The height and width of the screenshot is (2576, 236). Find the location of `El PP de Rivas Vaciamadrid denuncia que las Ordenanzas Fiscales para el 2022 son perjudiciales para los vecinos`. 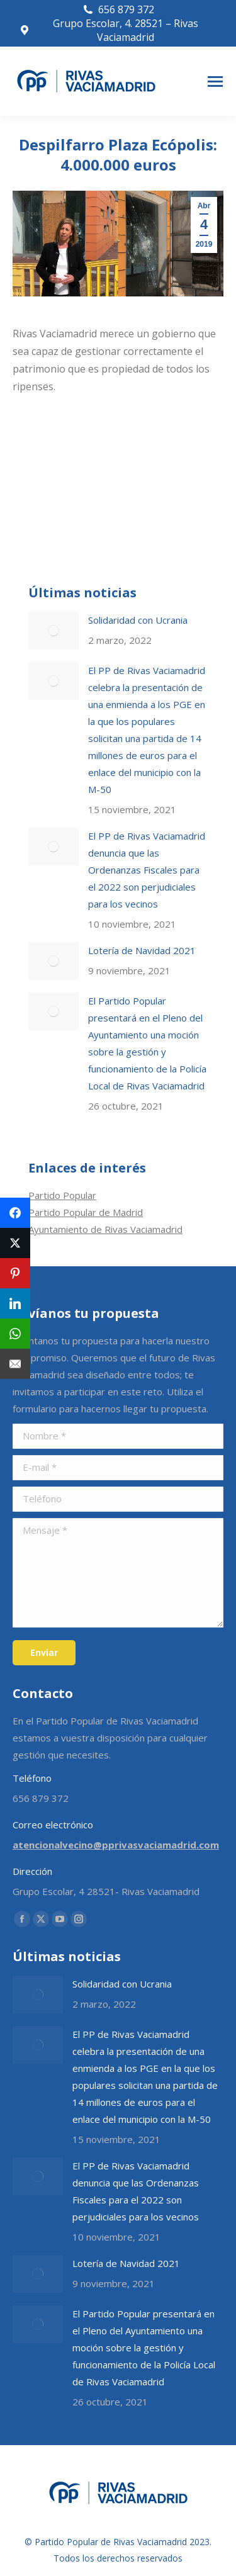

El PP de Rivas Vaciamadrid denuncia que las Ordenanzas Fiscales para el 2022 son perjudiciales para los vecinos is located at coordinates (146, 870).